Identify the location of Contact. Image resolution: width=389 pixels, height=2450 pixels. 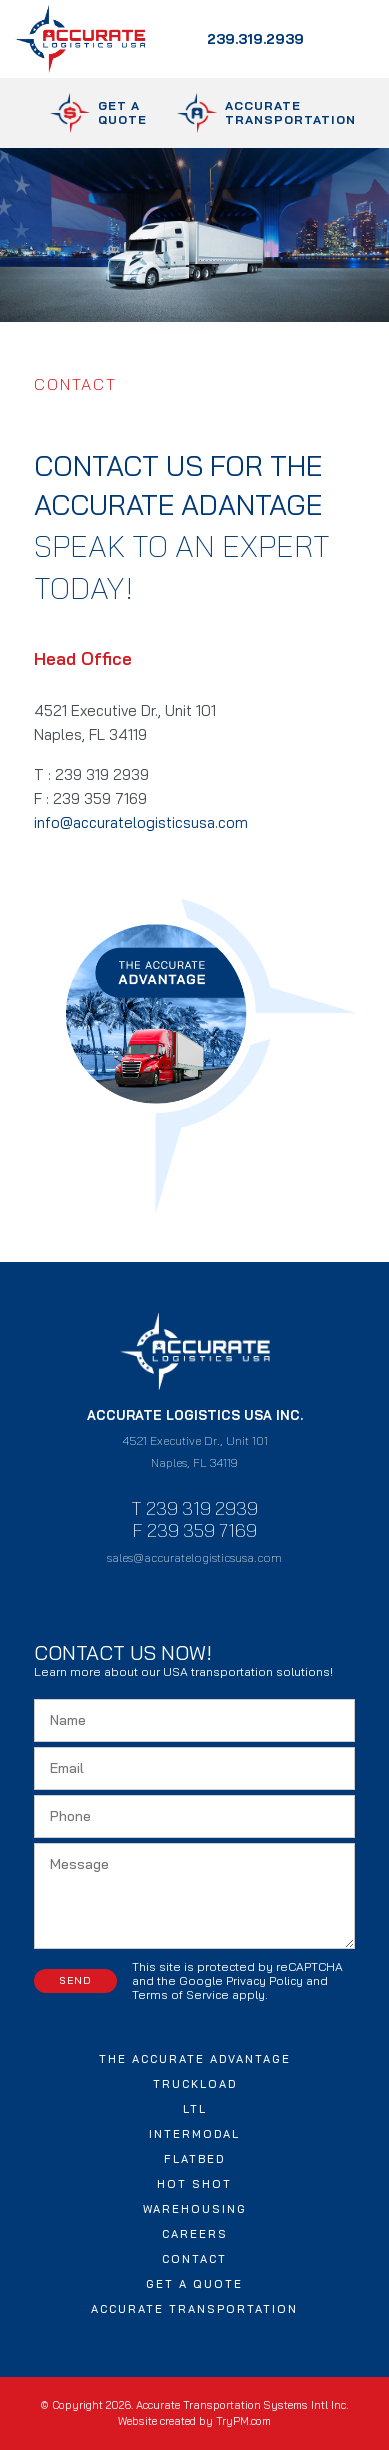
(194, 2259).